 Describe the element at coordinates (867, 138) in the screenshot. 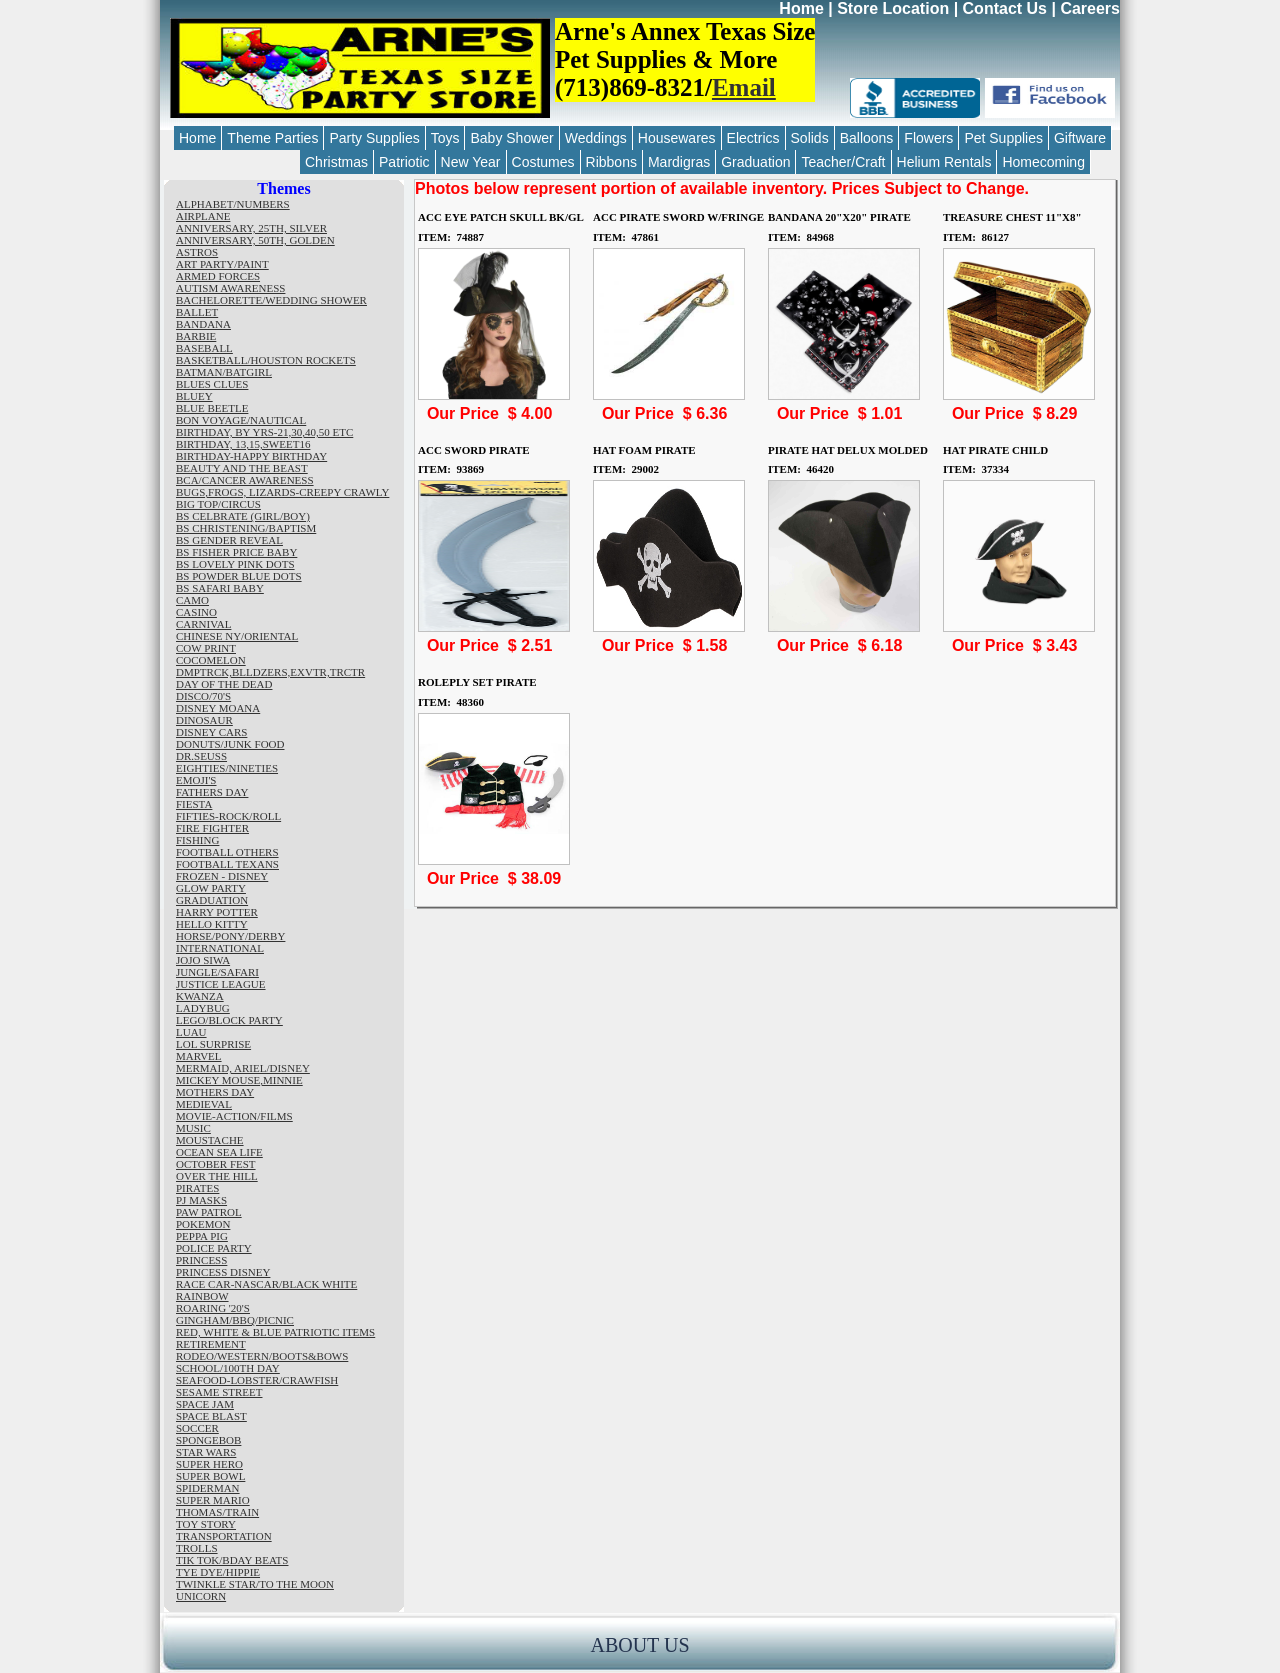

I see `Balloons` at that location.